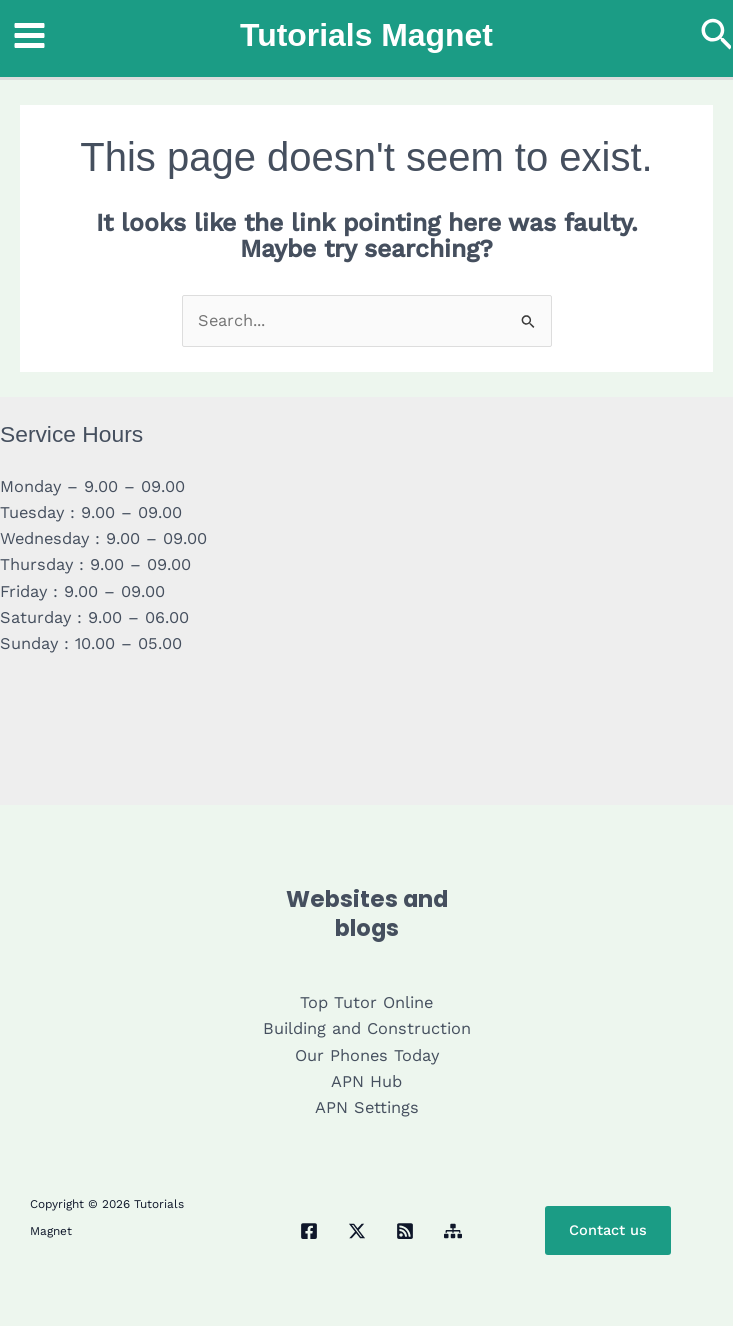 The width and height of the screenshot is (733, 1326). What do you see at coordinates (366, 1081) in the screenshot?
I see `APN Hub` at bounding box center [366, 1081].